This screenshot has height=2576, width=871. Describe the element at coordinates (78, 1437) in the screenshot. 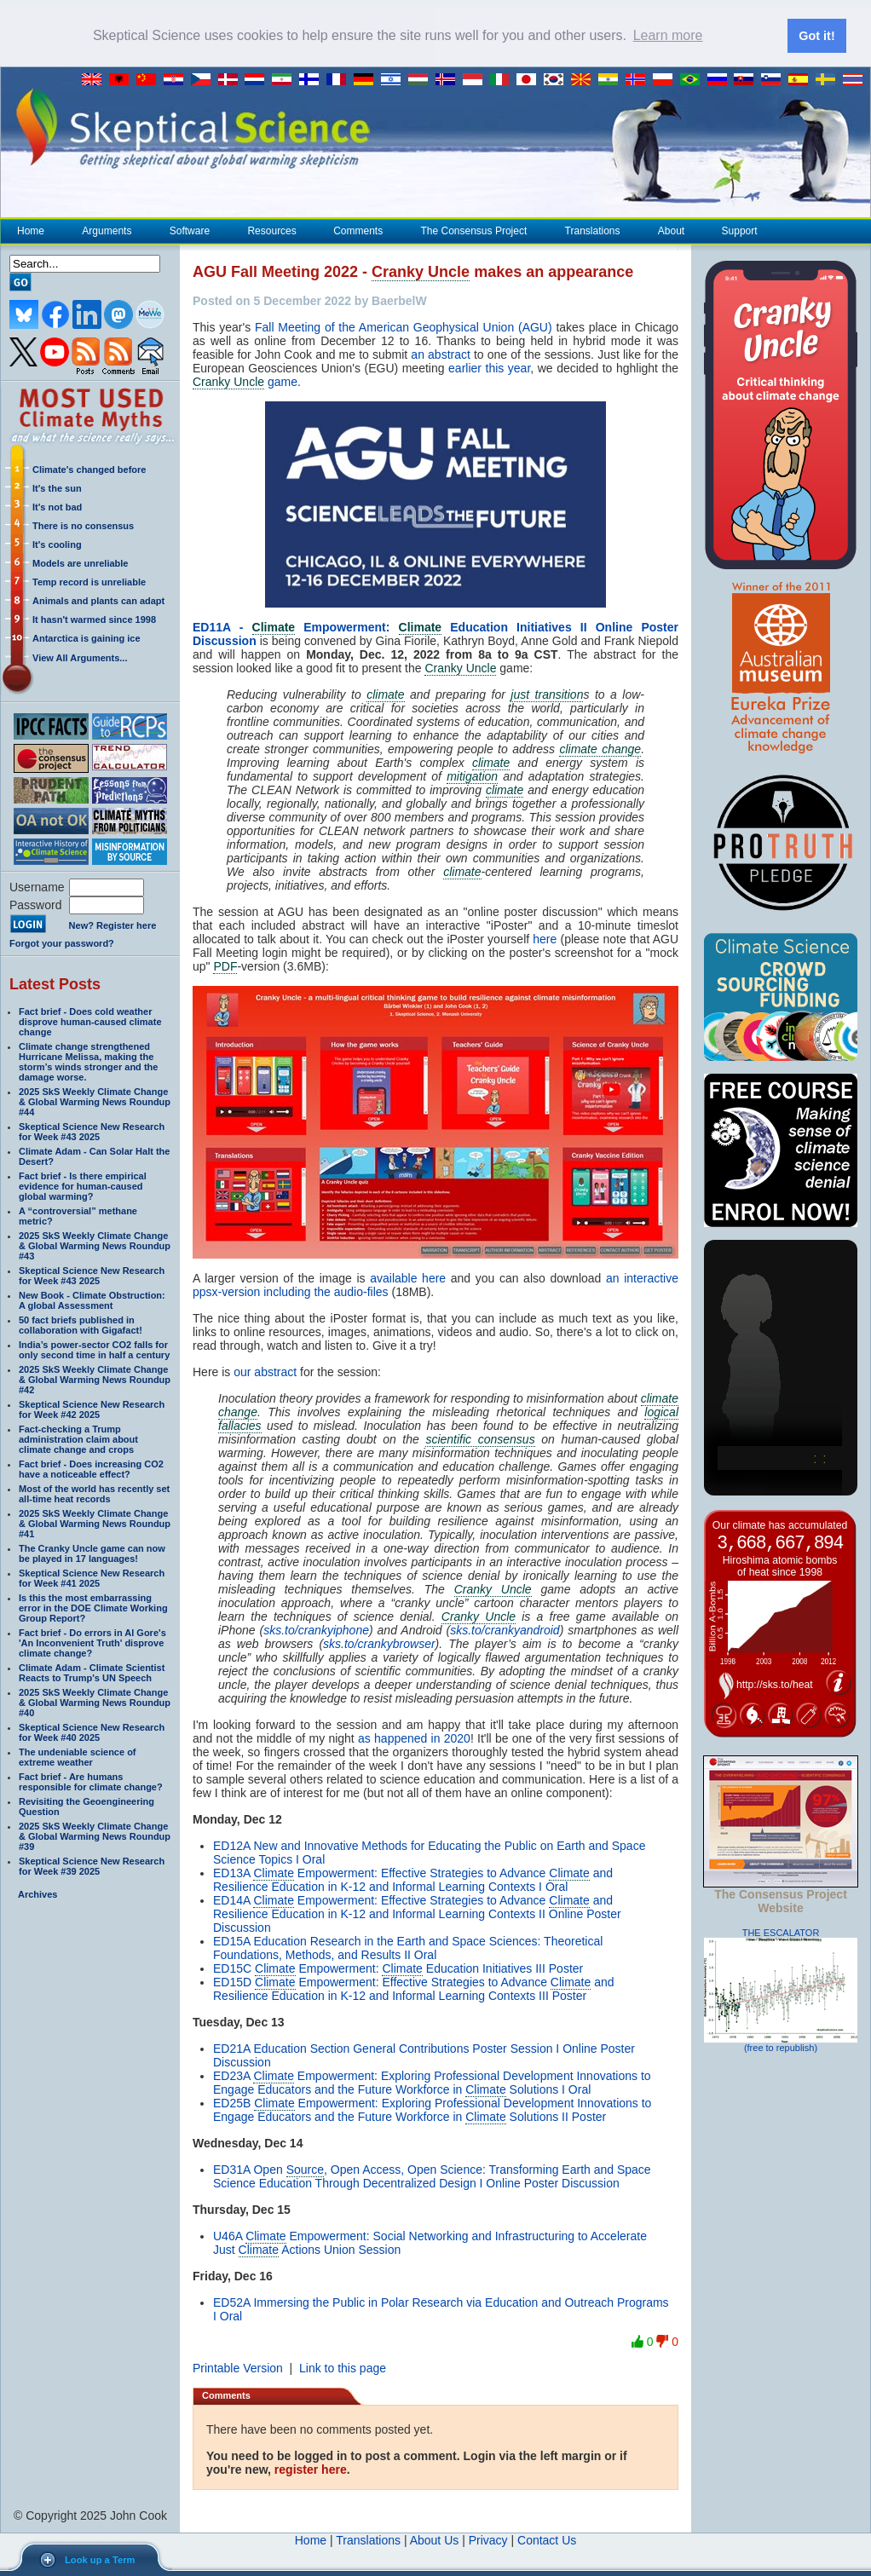

I see `Fact-checking a Trump administration claim about climate change and crops` at that location.